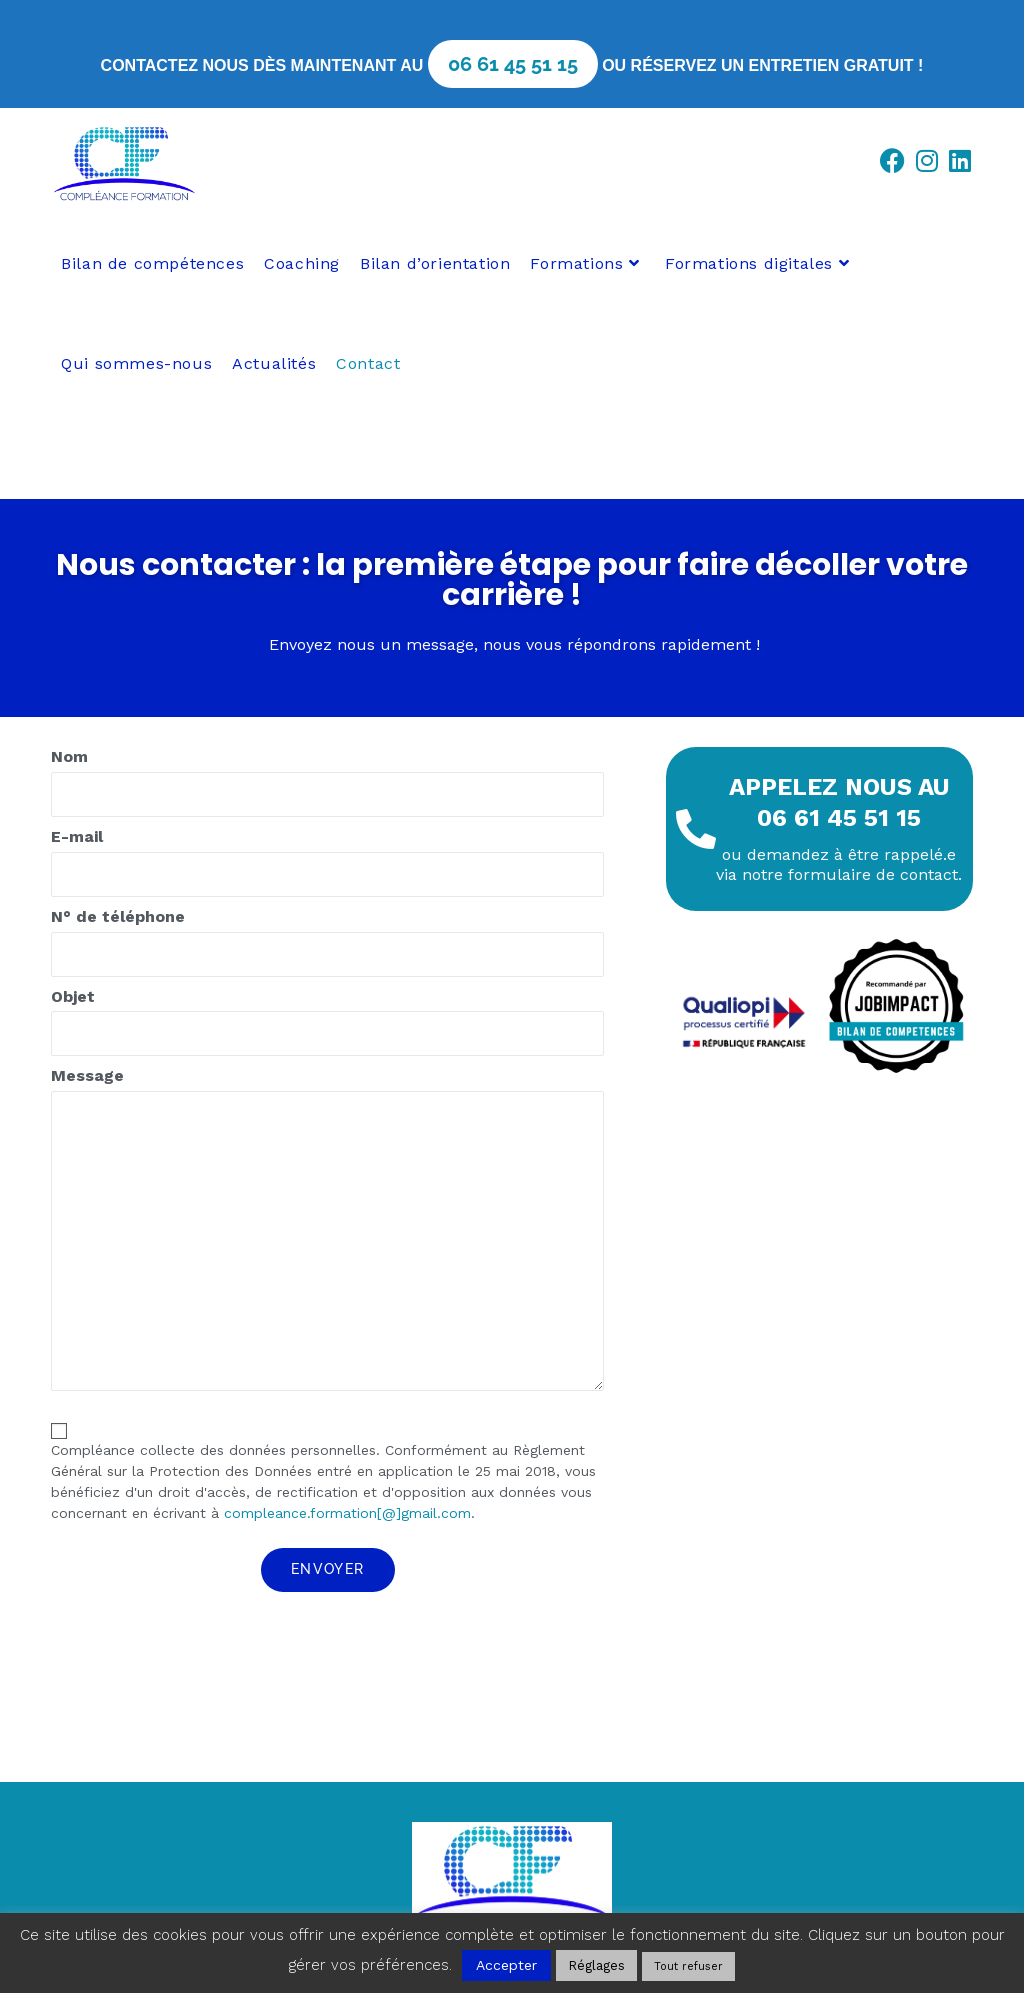 Image resolution: width=1024 pixels, height=1993 pixels. I want to click on [Instagram (opens in a new tab)], so click(931, 161).